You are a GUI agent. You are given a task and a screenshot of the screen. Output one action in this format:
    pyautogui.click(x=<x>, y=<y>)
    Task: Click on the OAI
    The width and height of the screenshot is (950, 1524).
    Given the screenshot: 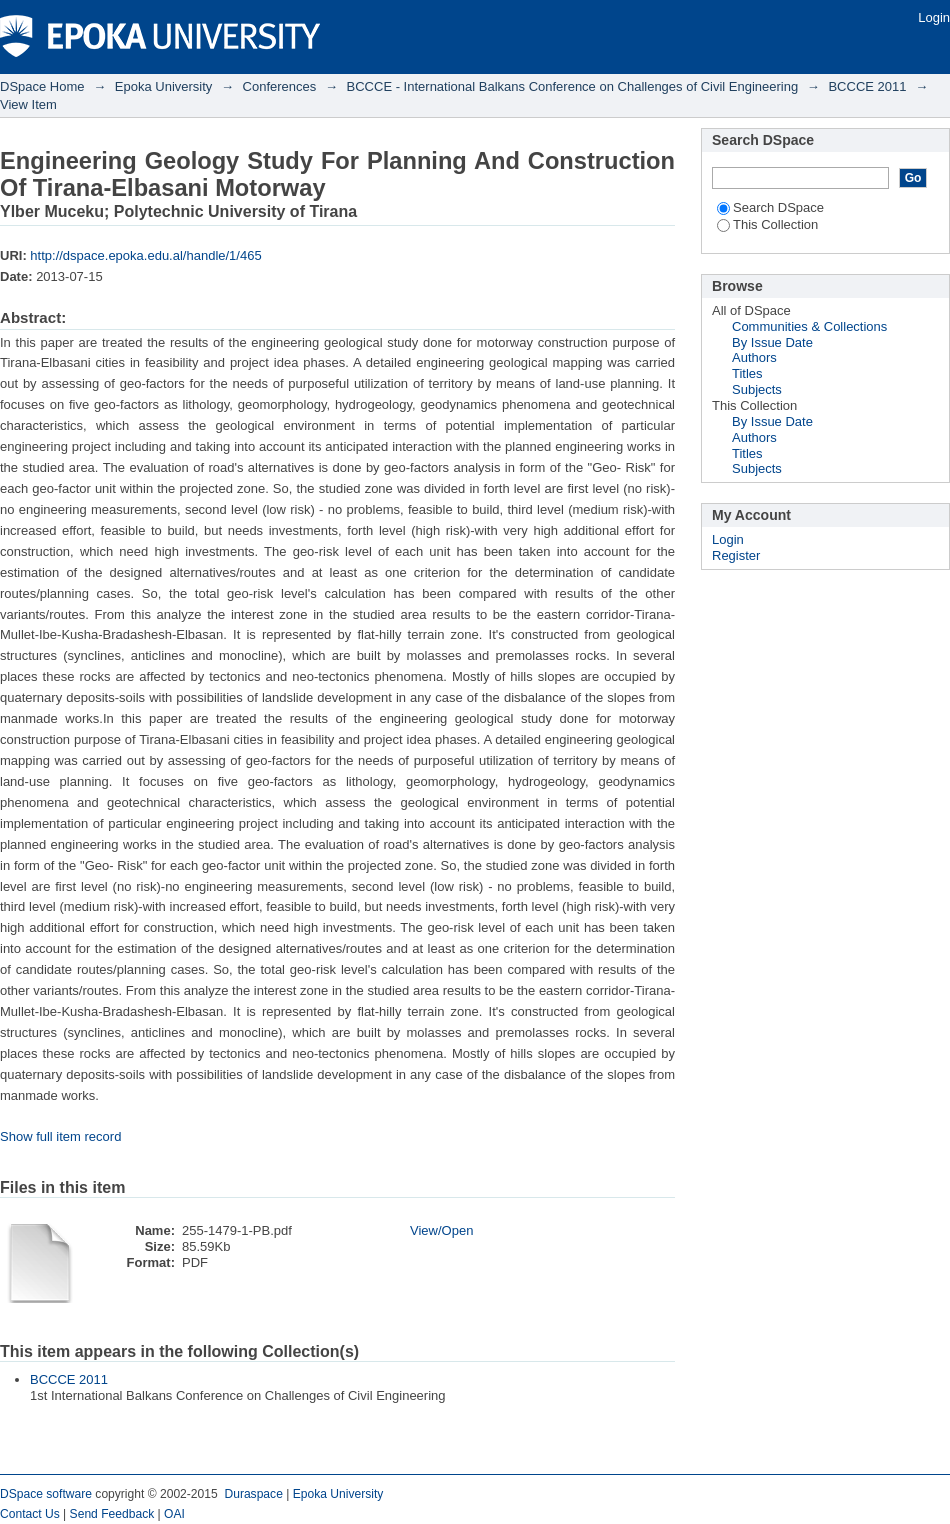 What is the action you would take?
    pyautogui.click(x=174, y=1514)
    